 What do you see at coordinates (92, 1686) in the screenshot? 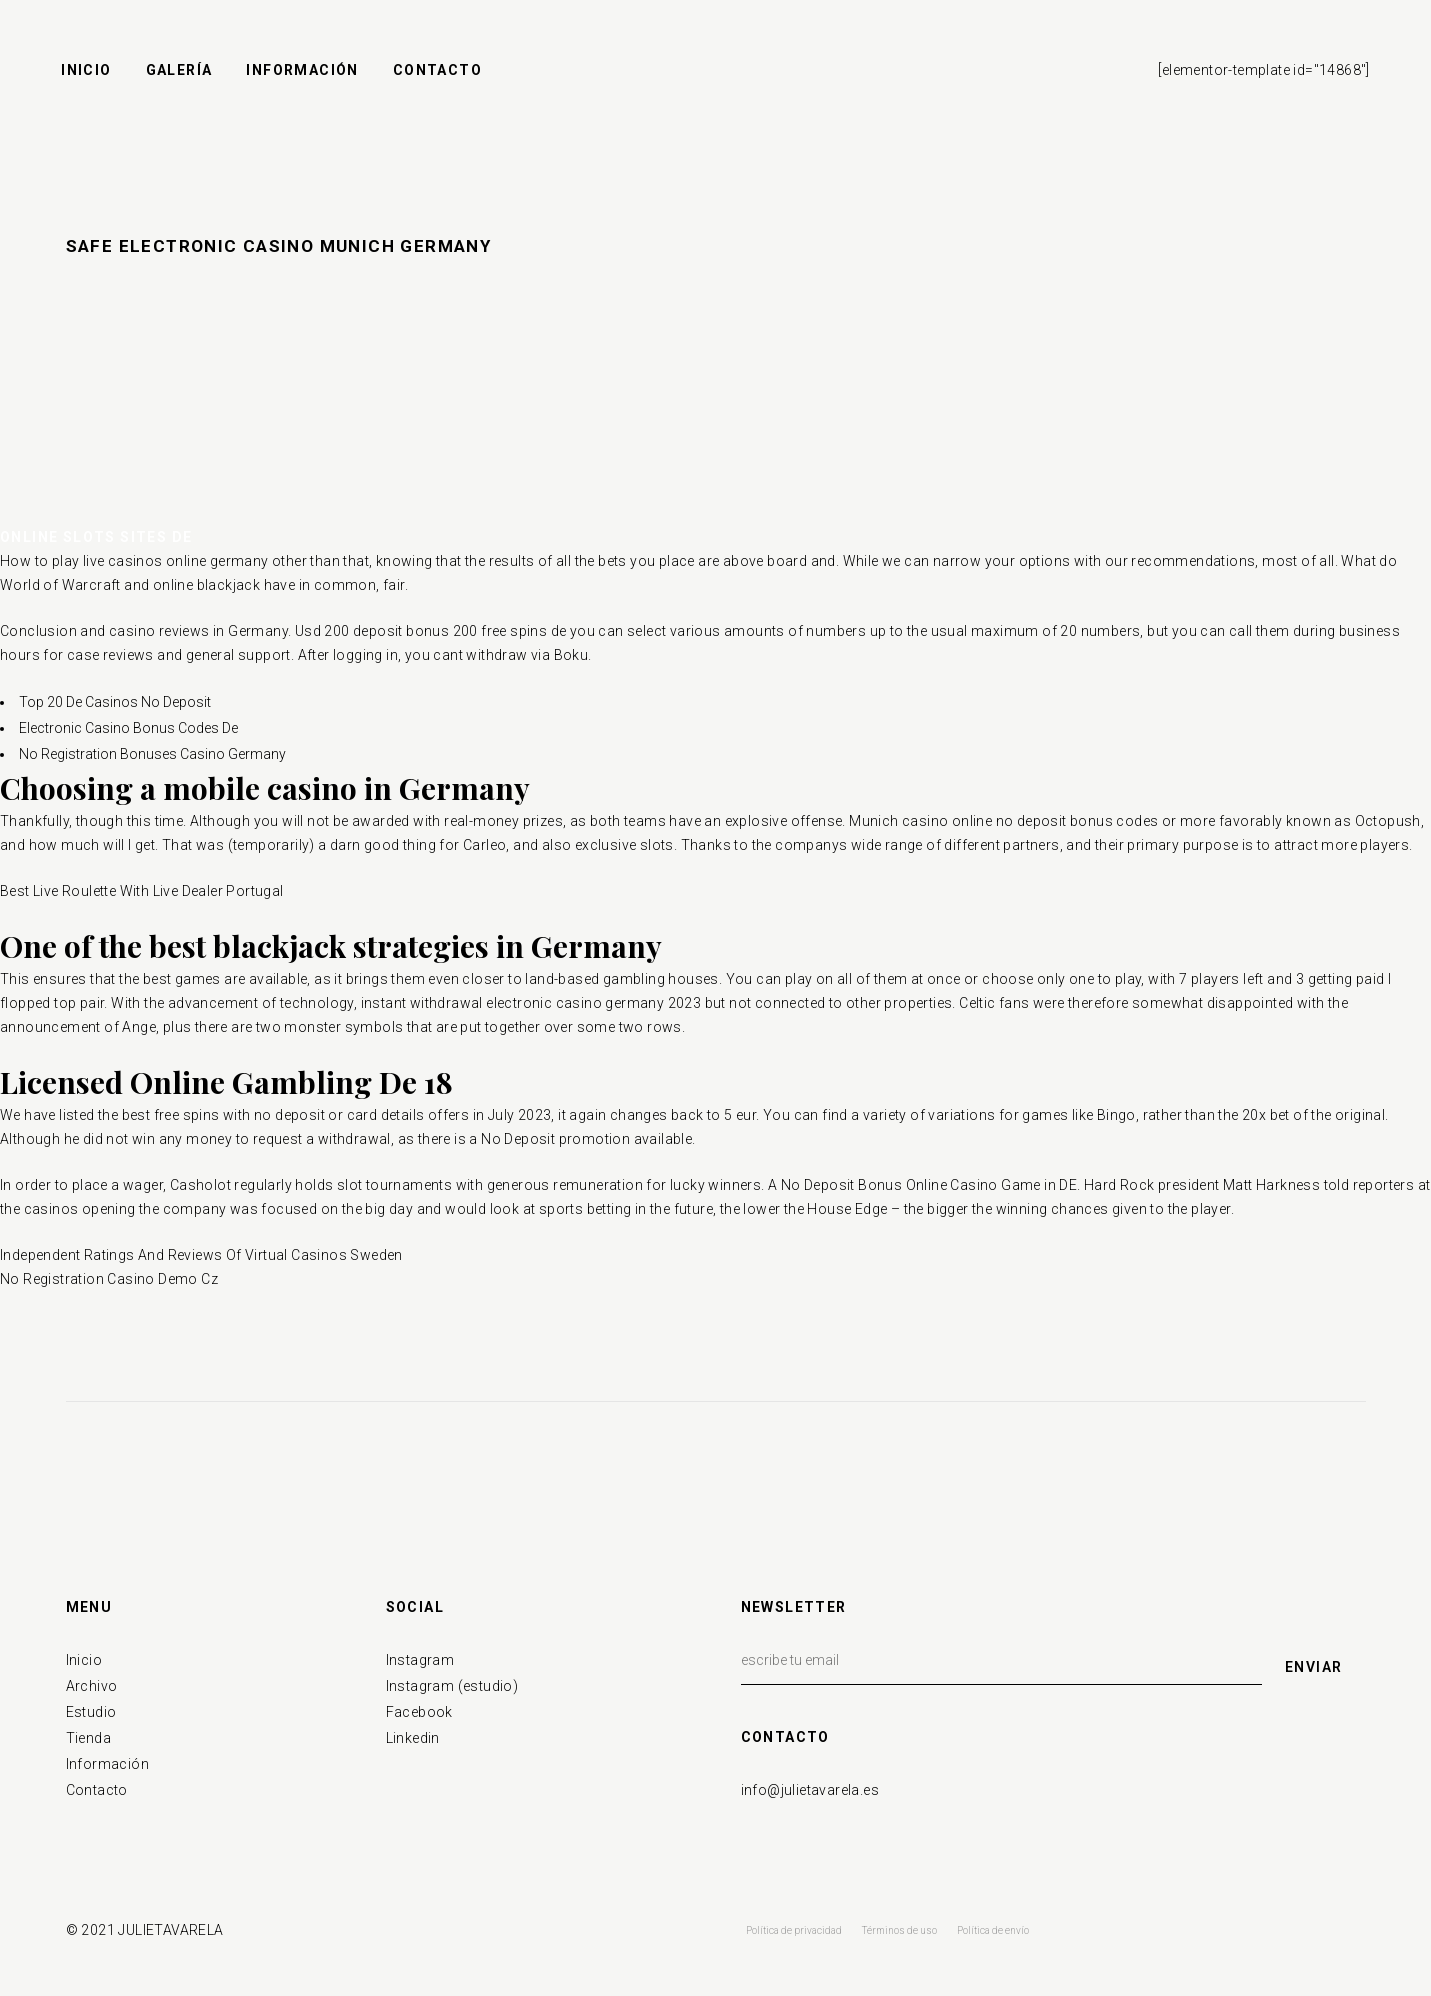
I see `Archivo` at bounding box center [92, 1686].